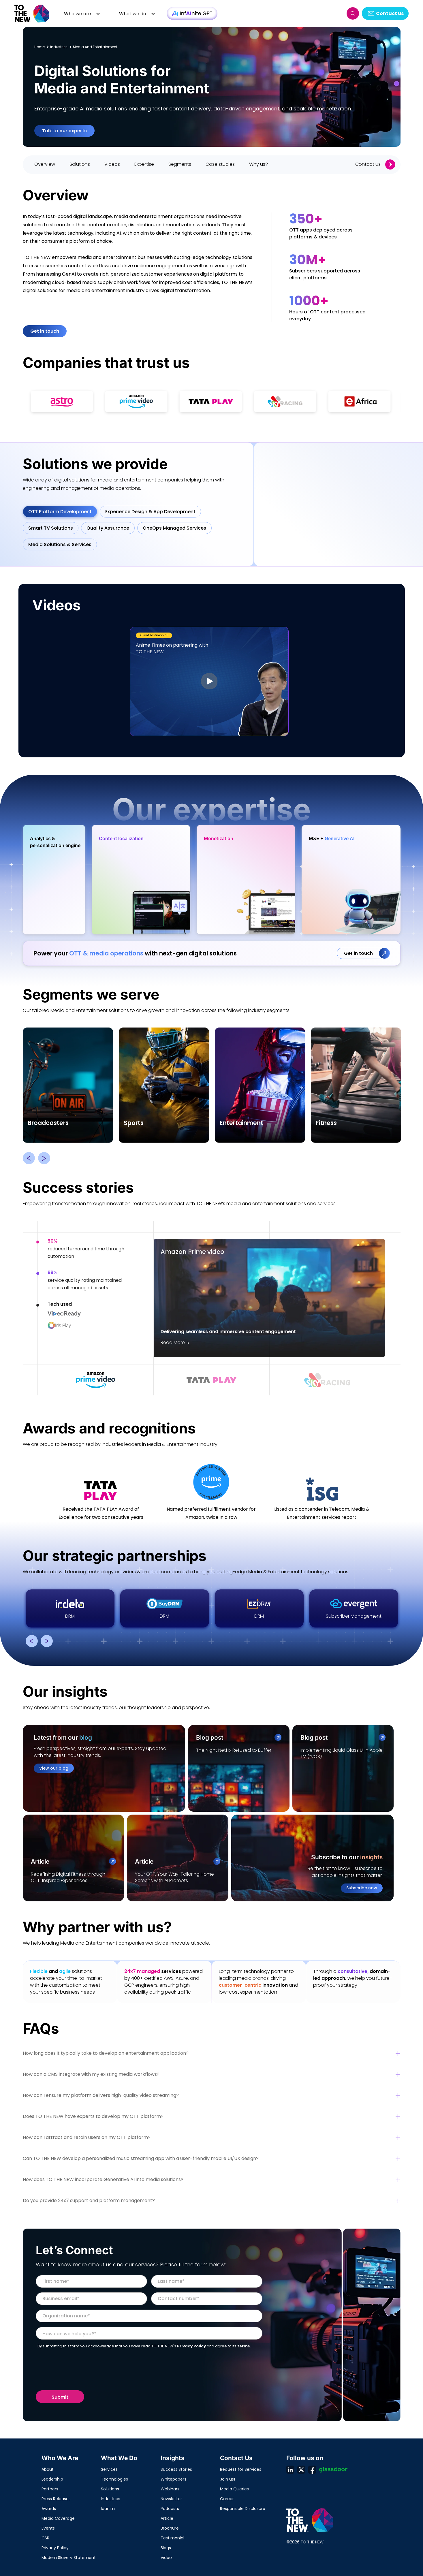 The width and height of the screenshot is (423, 2576). Describe the element at coordinates (48, 2528) in the screenshot. I see `Events` at that location.